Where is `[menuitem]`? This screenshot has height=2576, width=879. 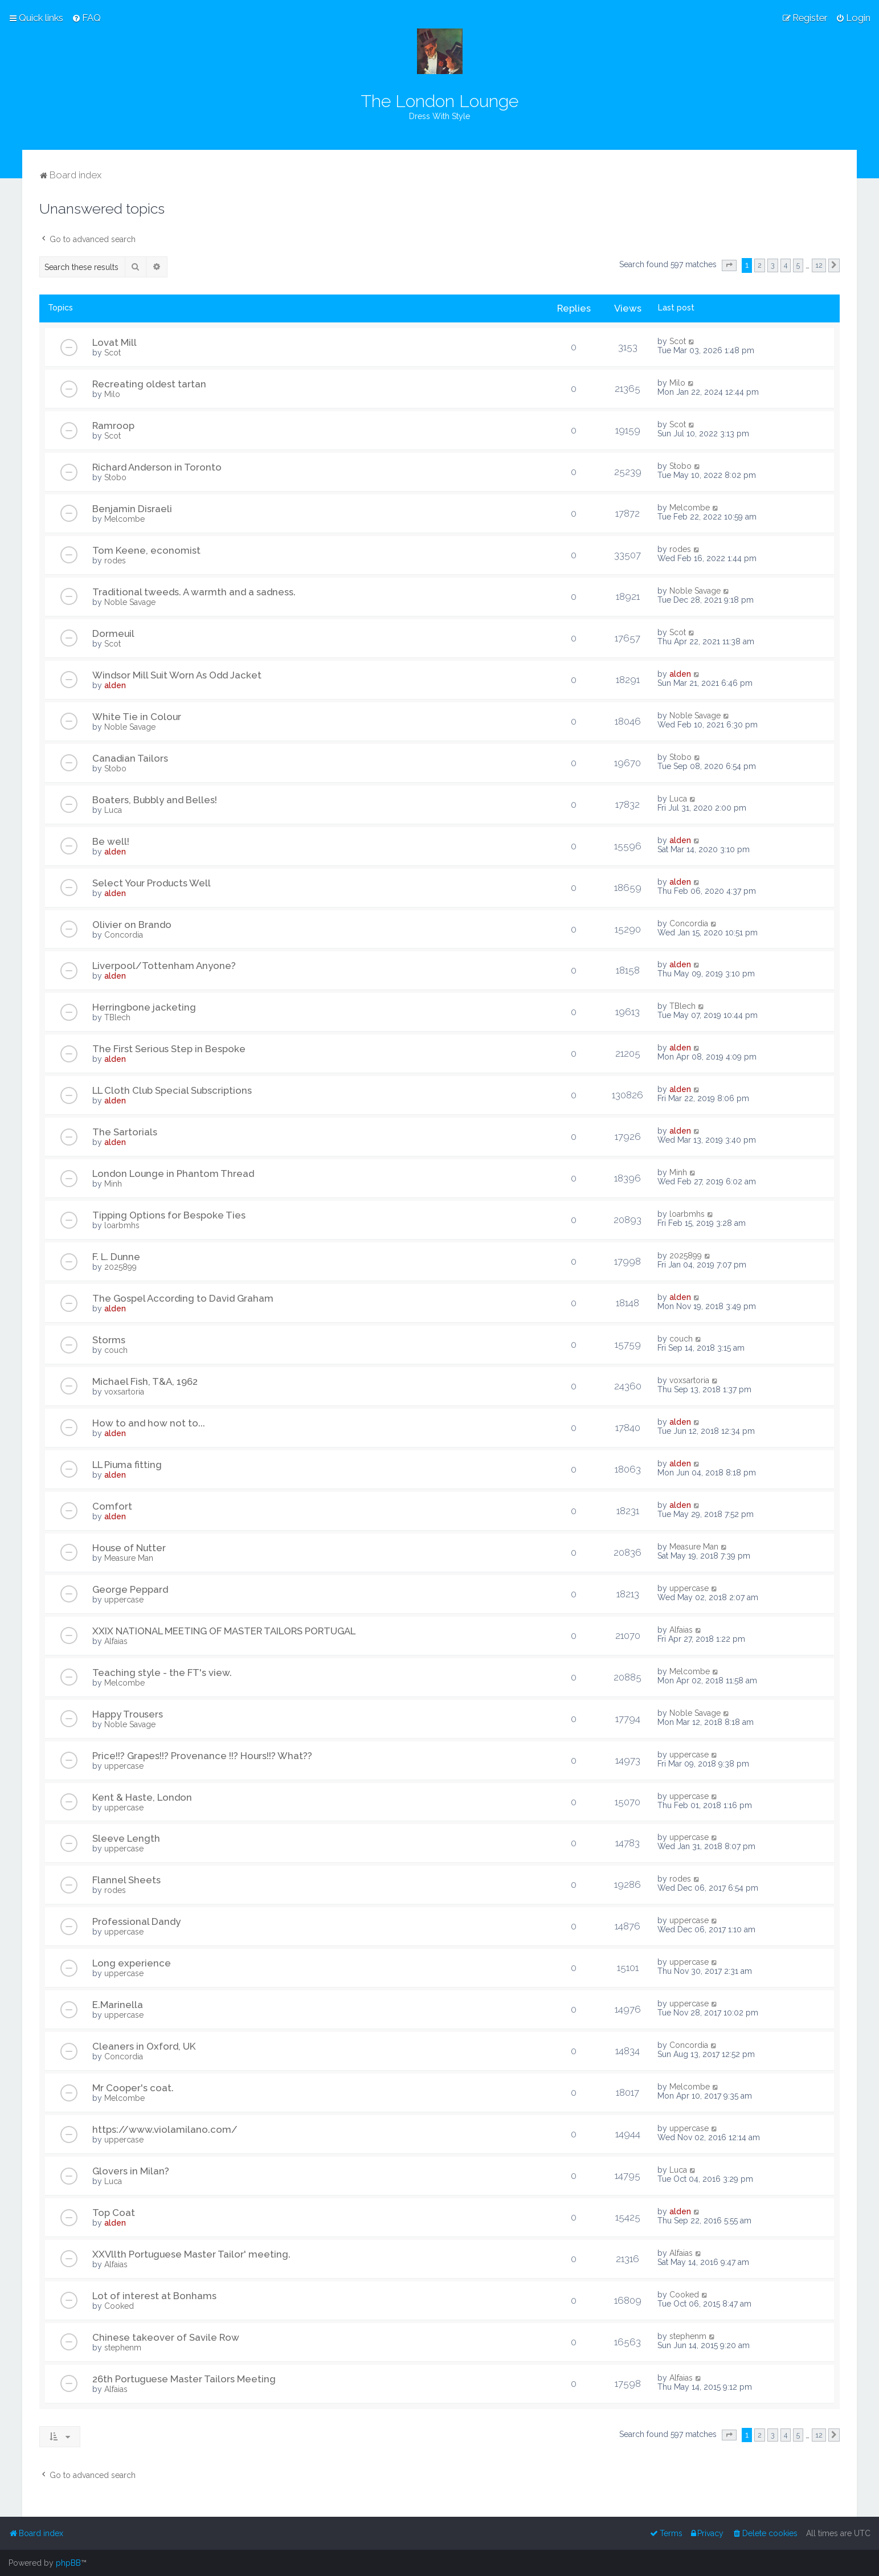
[menuitem] is located at coordinates (86, 18).